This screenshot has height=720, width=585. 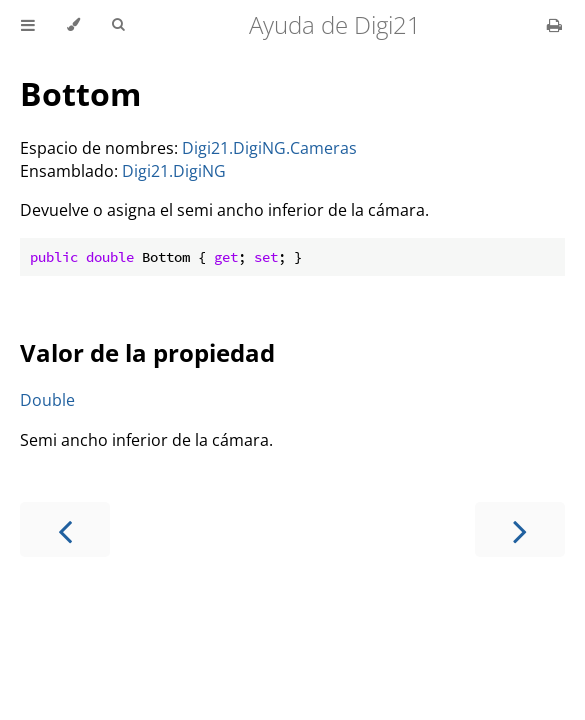 I want to click on Valor de la propiedad, so click(x=147, y=352).